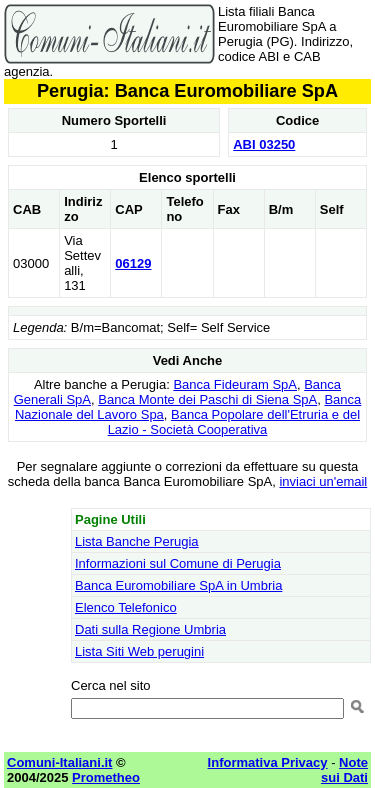 The height and width of the screenshot is (788, 375). Describe the element at coordinates (323, 481) in the screenshot. I see `inviaci un'email` at that location.